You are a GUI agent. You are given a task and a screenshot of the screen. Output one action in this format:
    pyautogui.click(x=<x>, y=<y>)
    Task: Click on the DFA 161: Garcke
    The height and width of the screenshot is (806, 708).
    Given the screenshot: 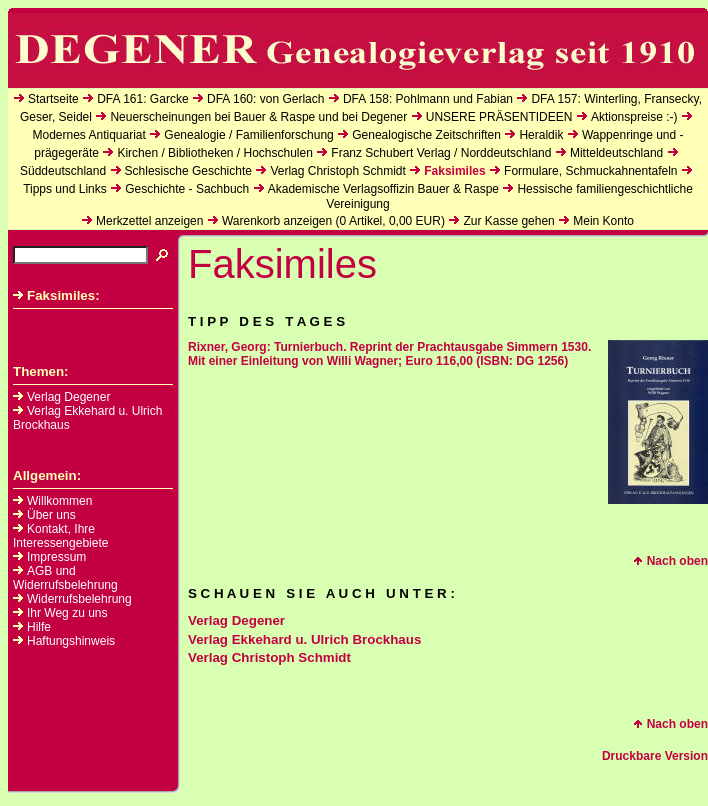 What is the action you would take?
    pyautogui.click(x=142, y=99)
    